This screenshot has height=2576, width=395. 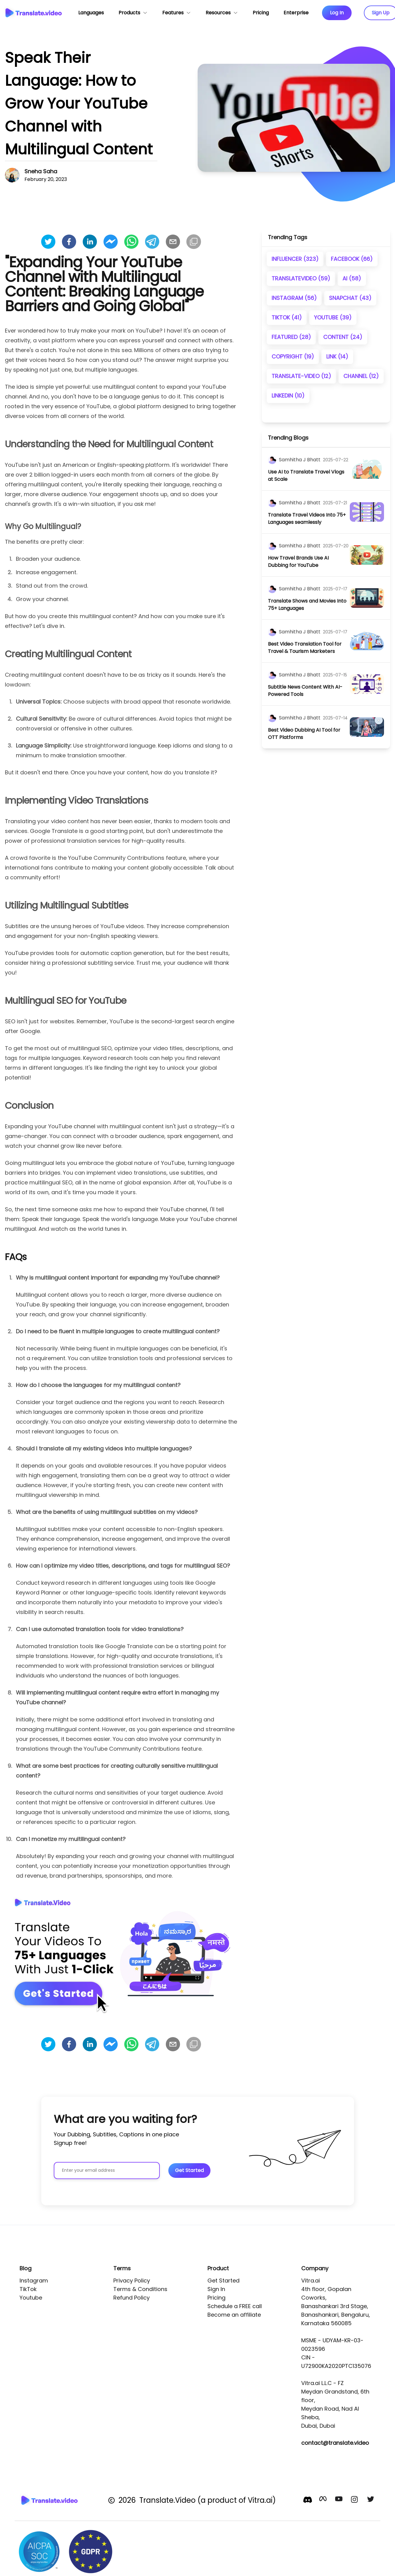 I want to click on [linkedin], so click(x=89, y=241).